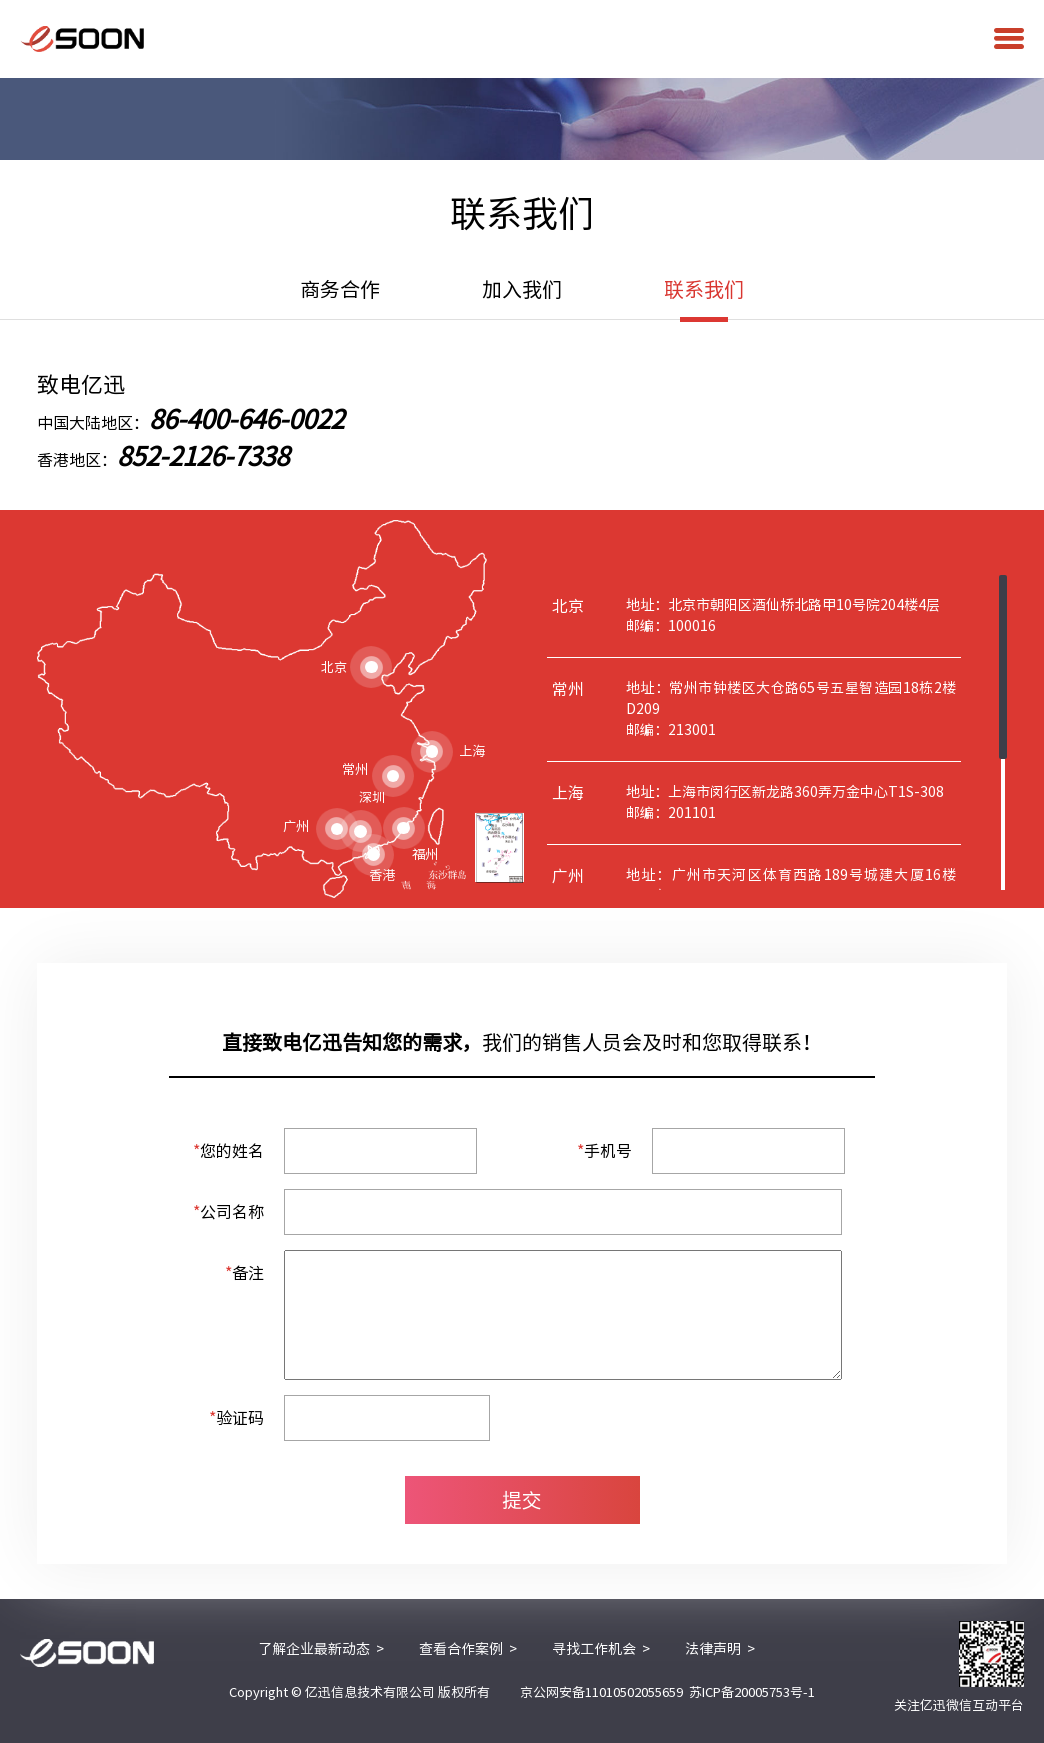 This screenshot has height=1743, width=1044. Describe the element at coordinates (522, 1500) in the screenshot. I see `提交` at that location.